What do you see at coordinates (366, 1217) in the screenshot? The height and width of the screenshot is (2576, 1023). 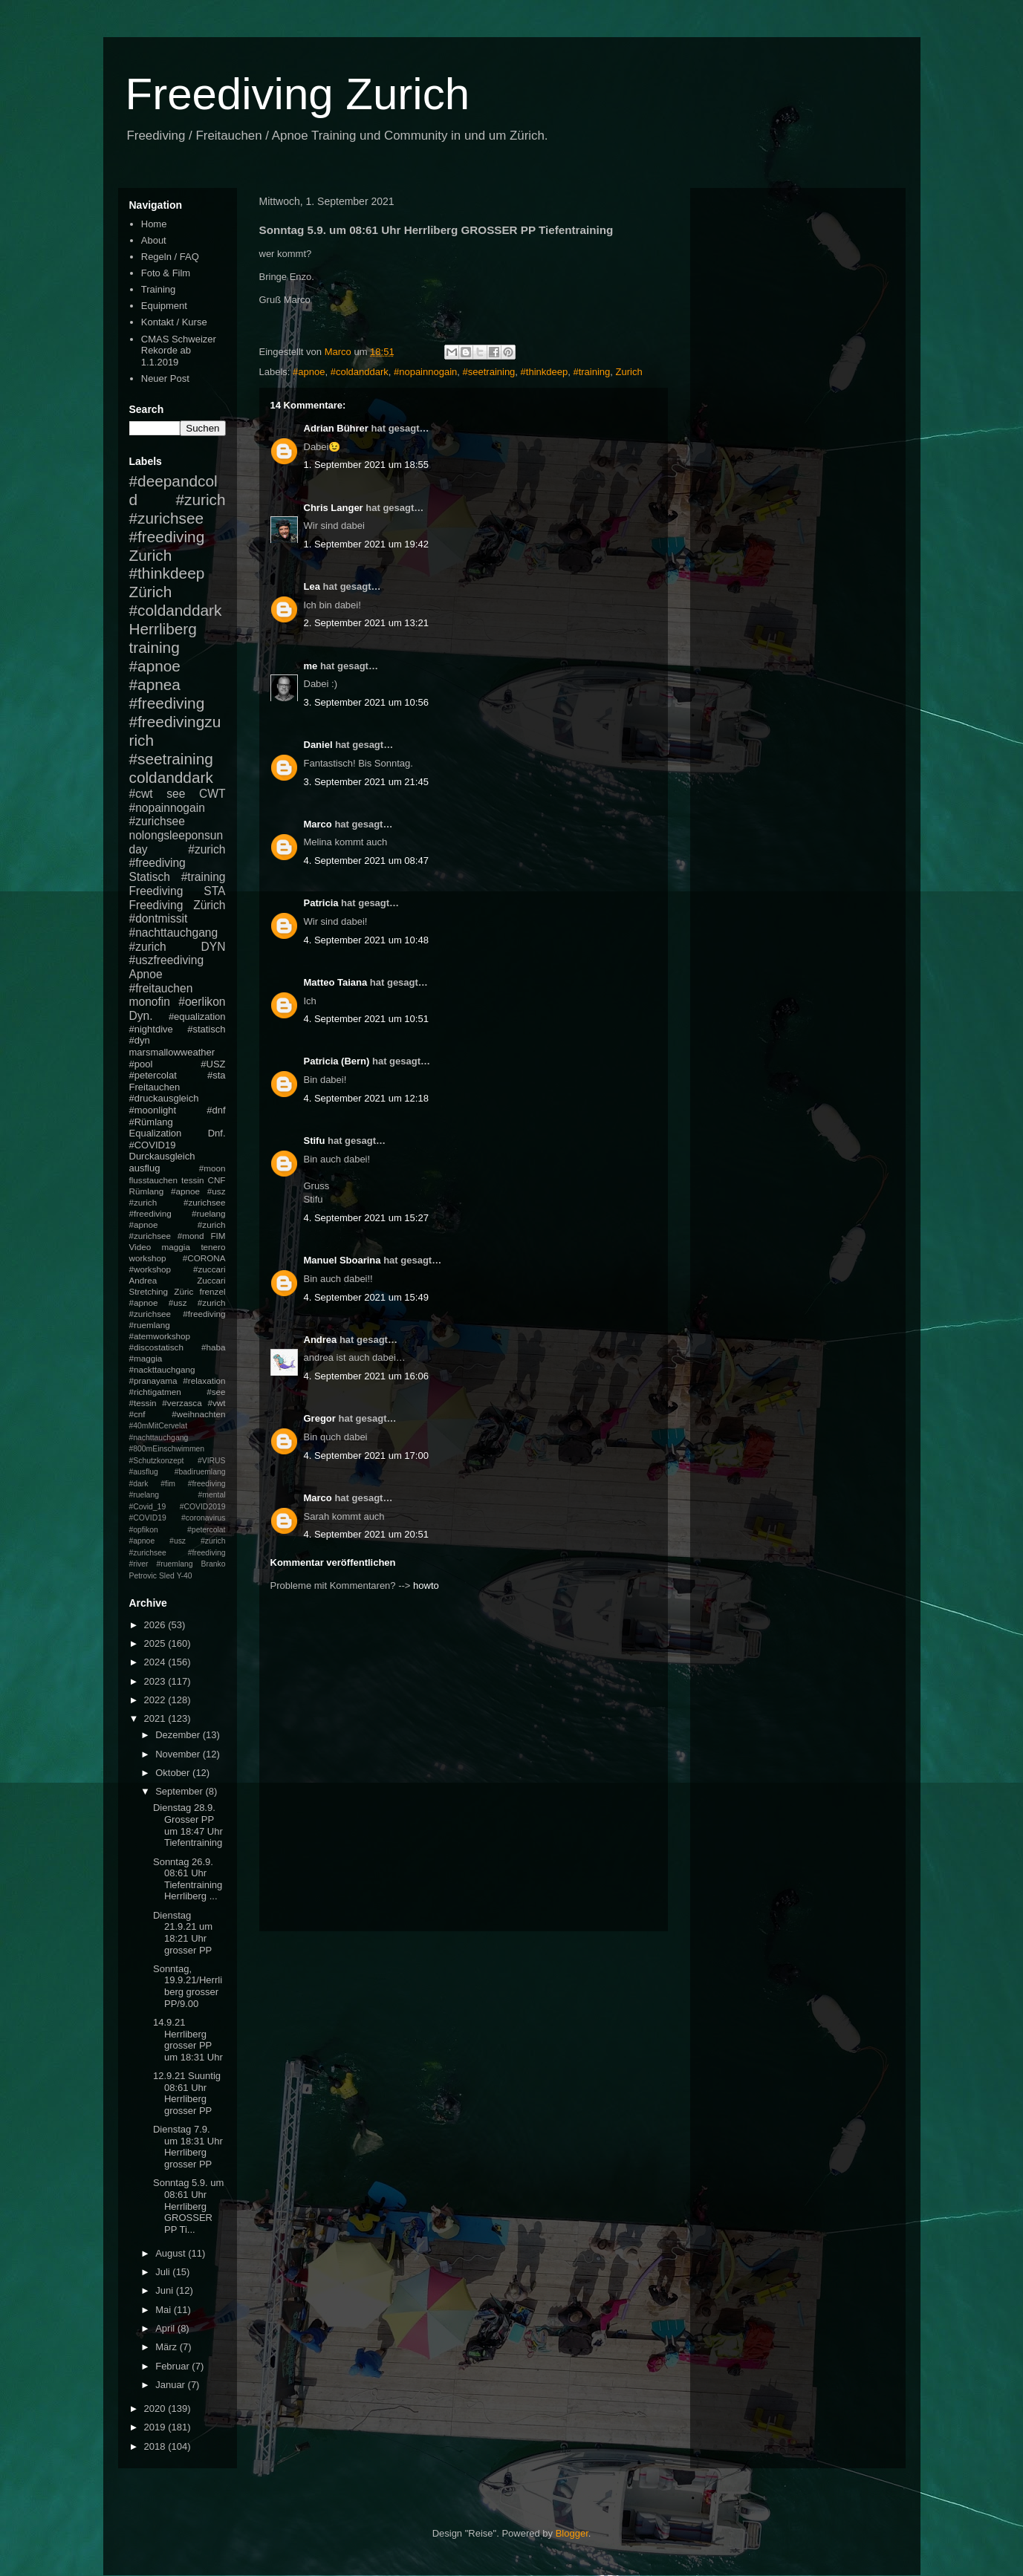 I see `4. September 2021 um 15:27` at bounding box center [366, 1217].